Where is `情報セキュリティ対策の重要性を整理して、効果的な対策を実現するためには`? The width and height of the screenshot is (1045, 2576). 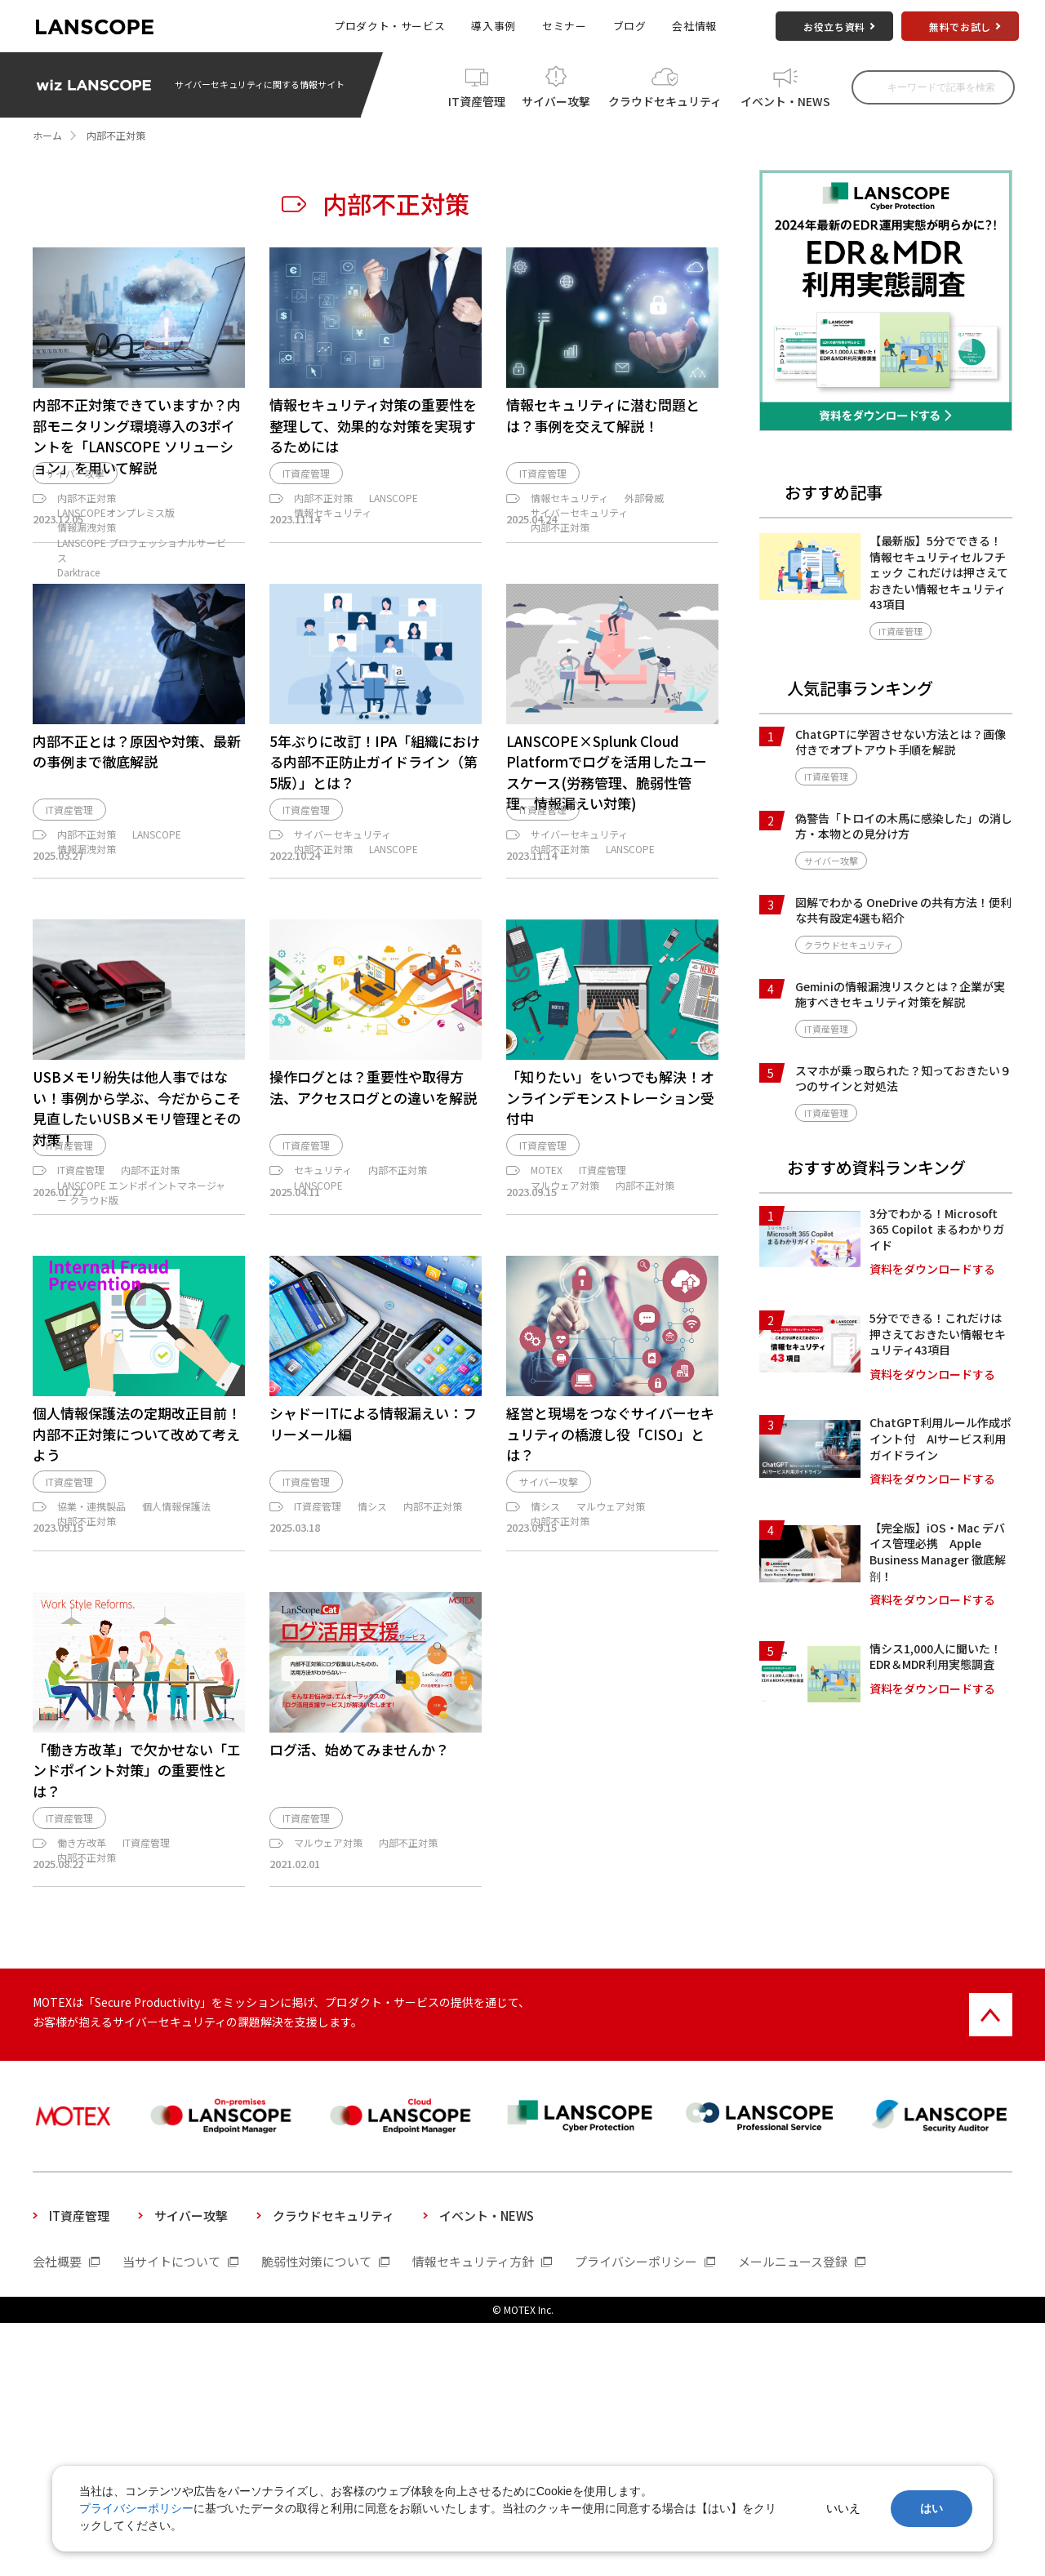 情報セキュリティ対策の重要性を整理して、効果的な対策を実現するためには is located at coordinates (373, 425).